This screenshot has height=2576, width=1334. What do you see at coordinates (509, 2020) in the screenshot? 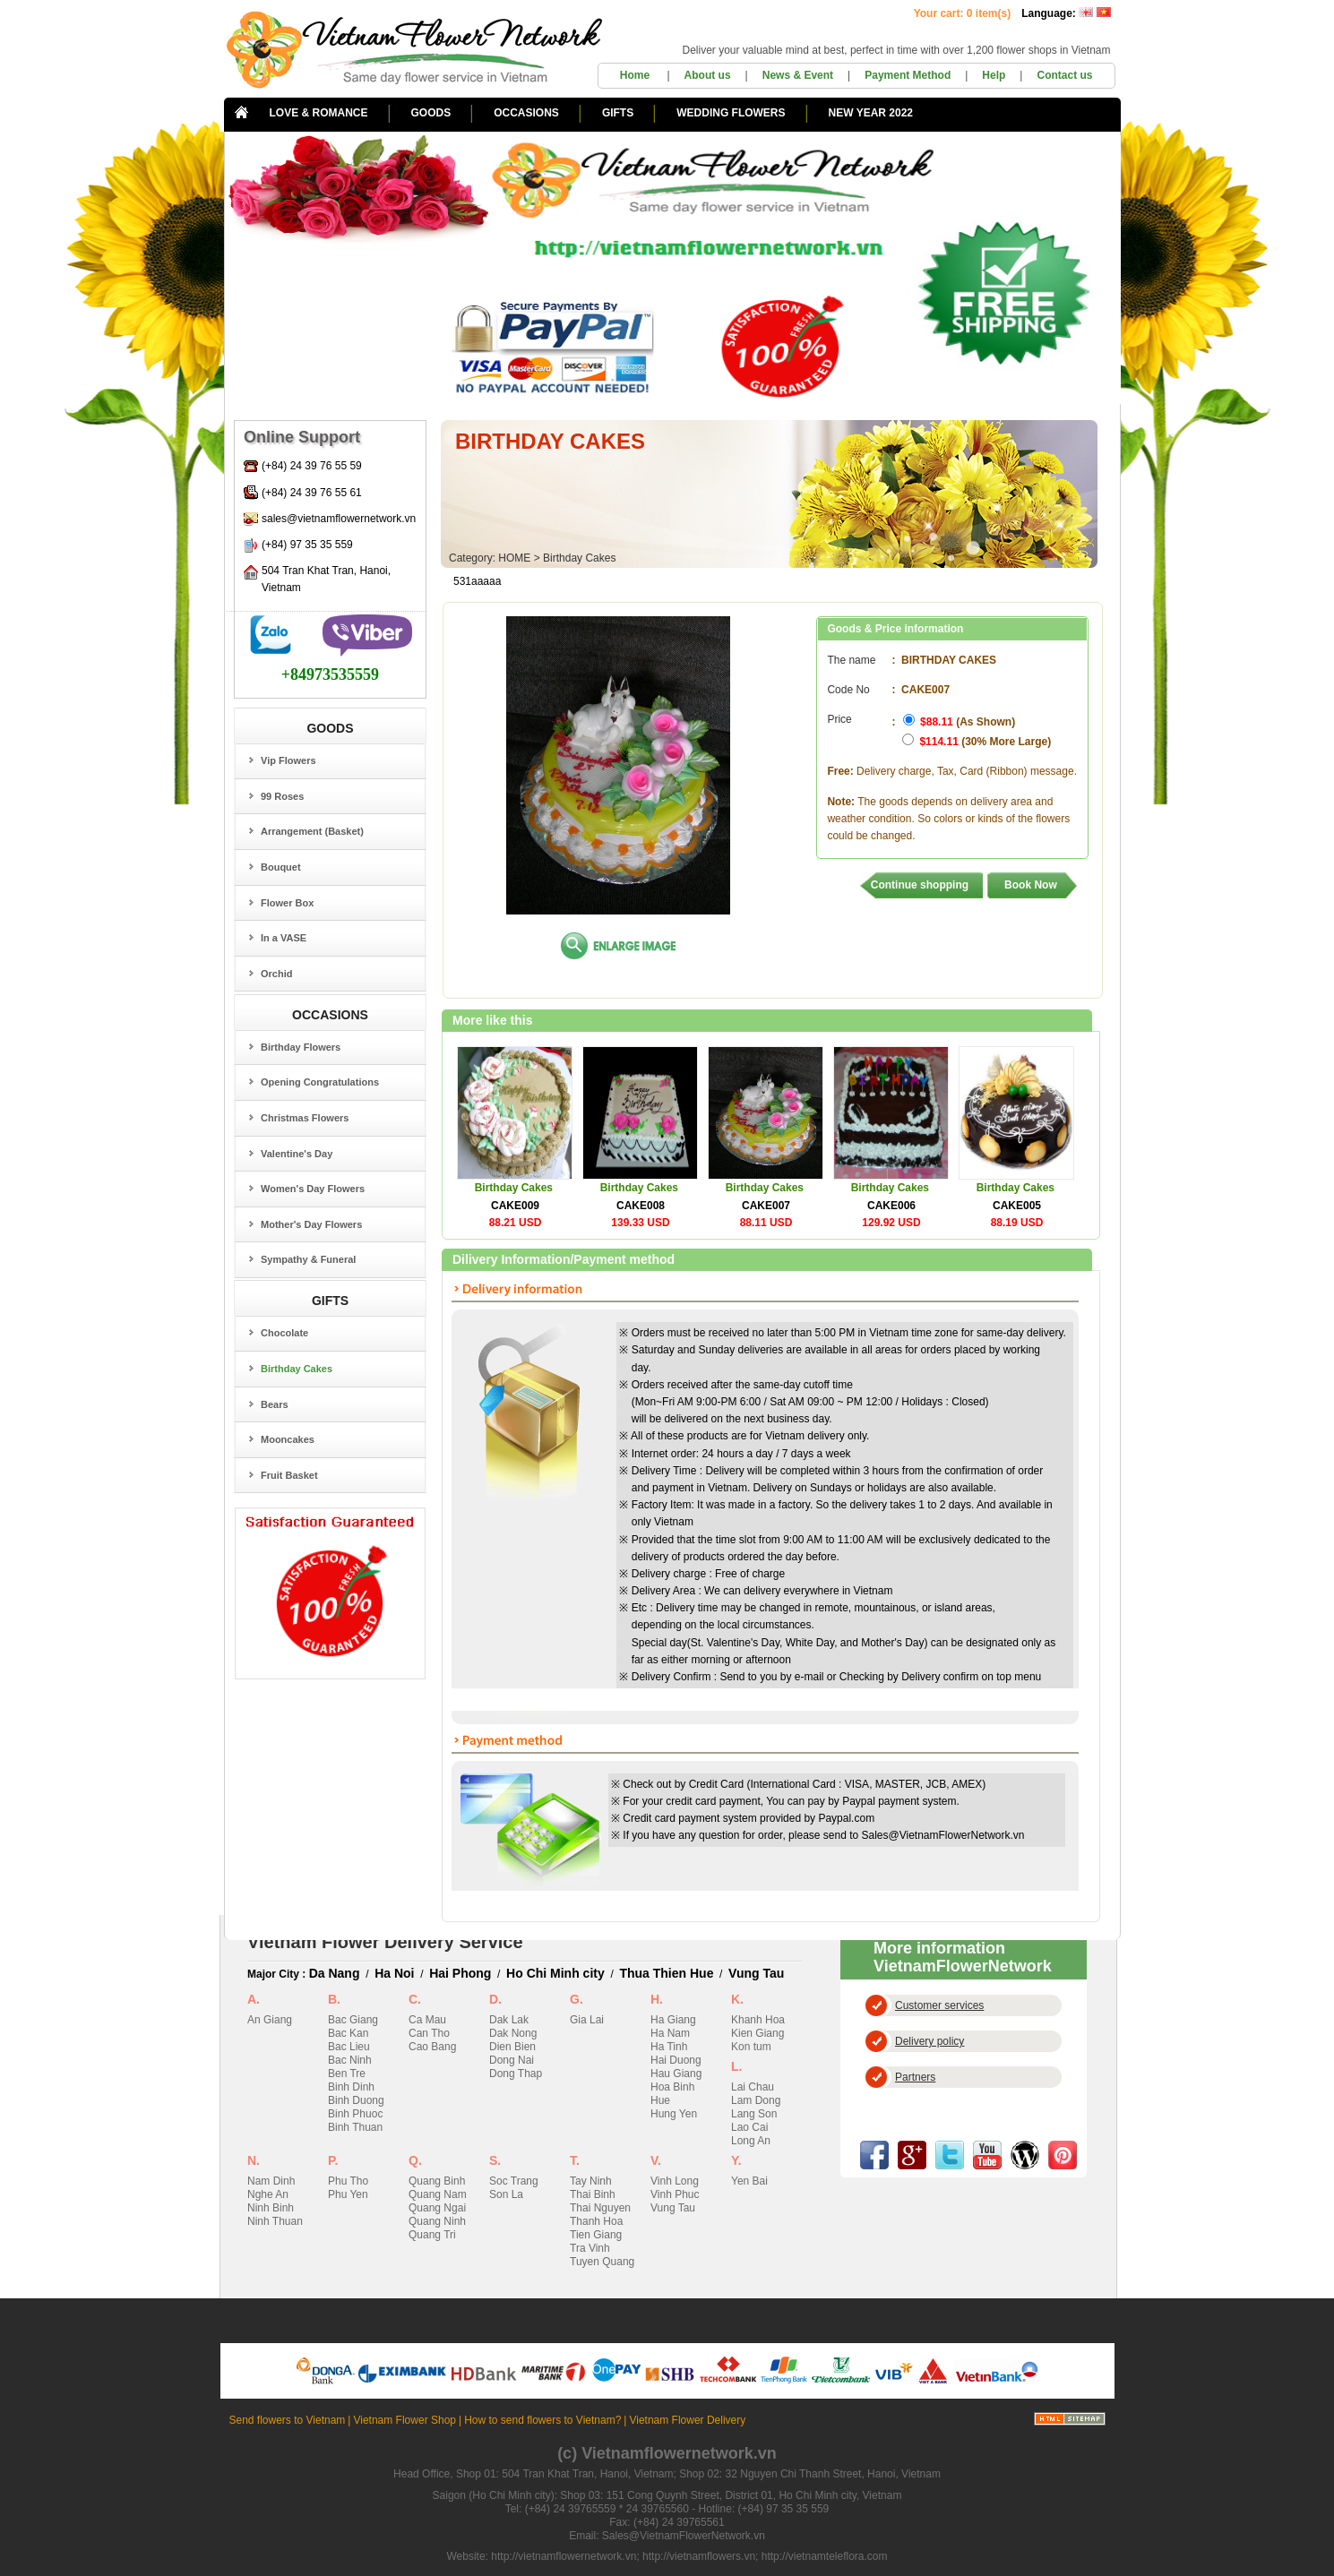
I see `Dak Lak` at bounding box center [509, 2020].